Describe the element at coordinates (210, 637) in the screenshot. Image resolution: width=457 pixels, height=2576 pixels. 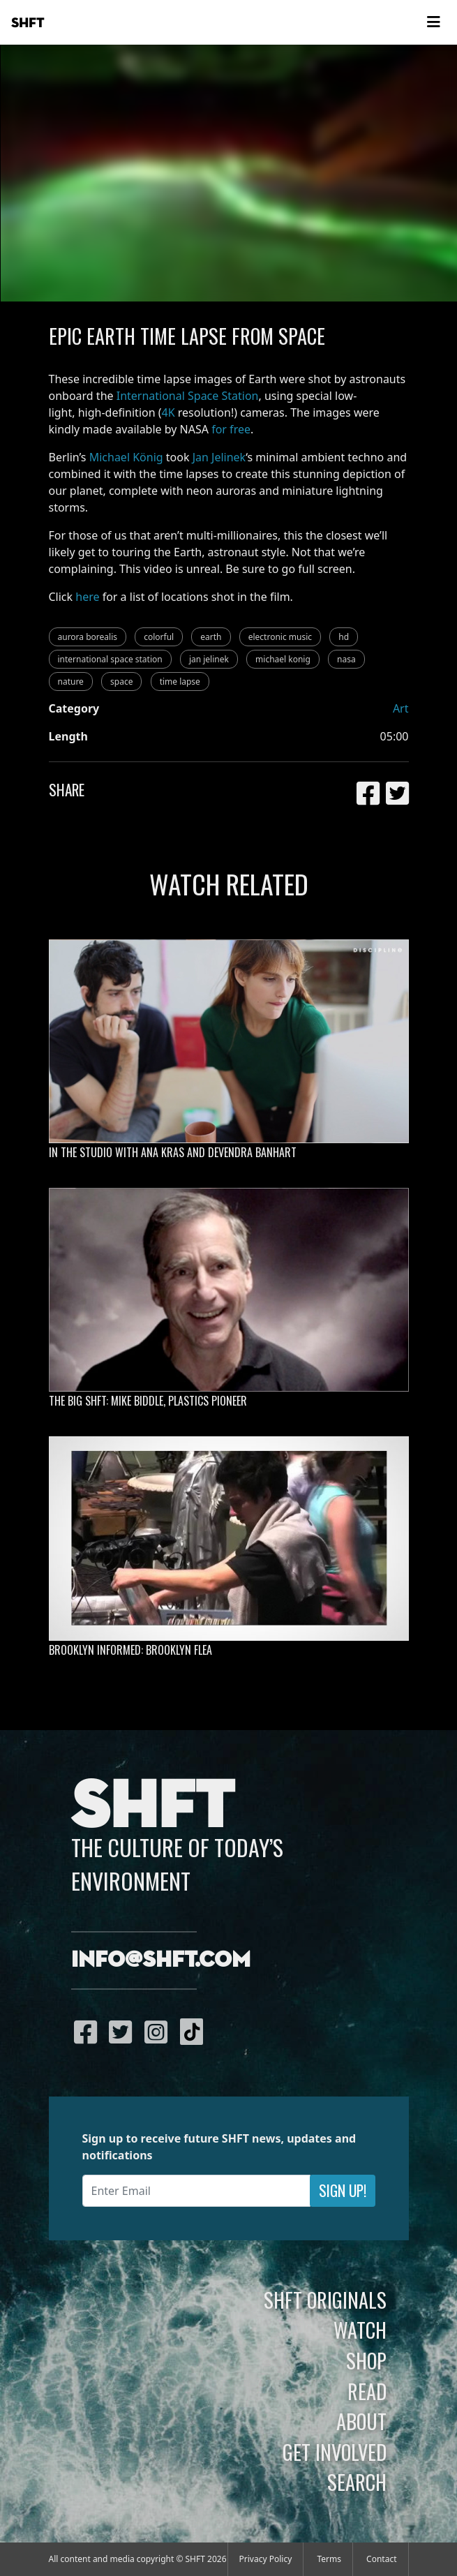
I see `earth` at that location.